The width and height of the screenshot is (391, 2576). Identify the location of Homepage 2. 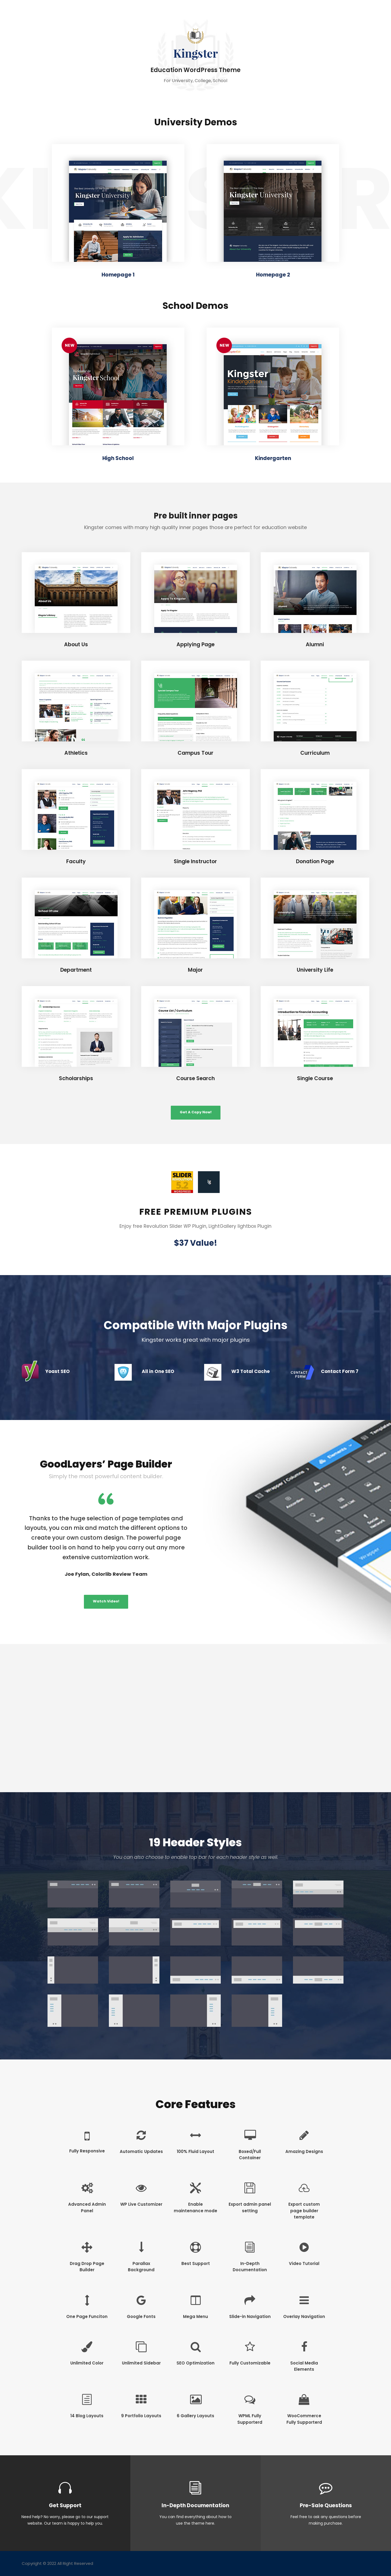
(273, 274).